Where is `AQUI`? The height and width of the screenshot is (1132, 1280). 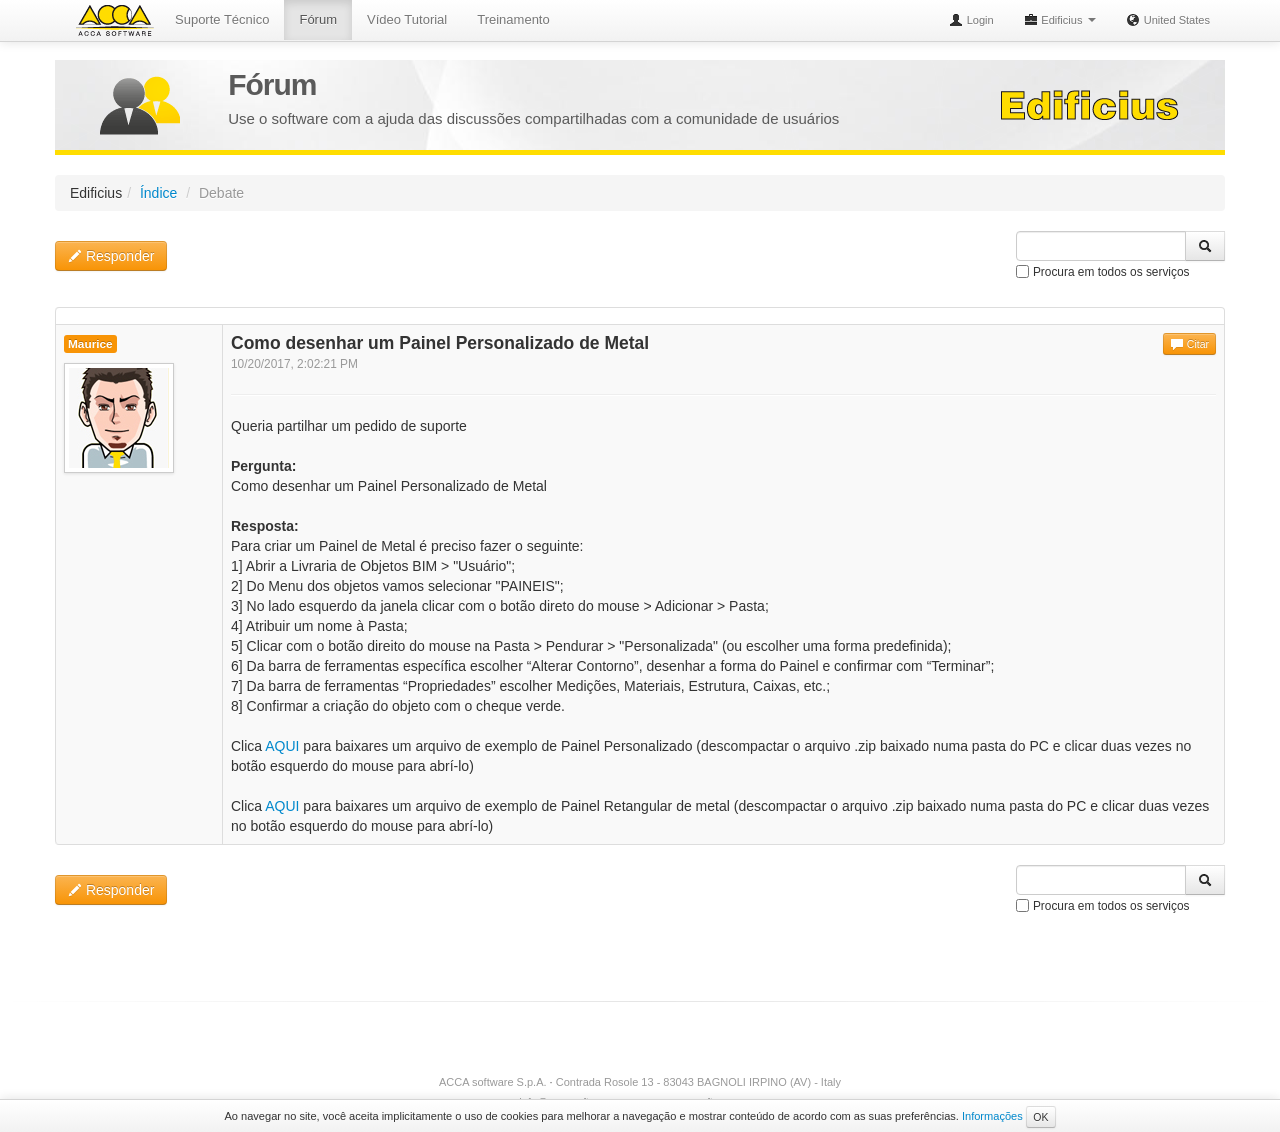 AQUI is located at coordinates (282, 746).